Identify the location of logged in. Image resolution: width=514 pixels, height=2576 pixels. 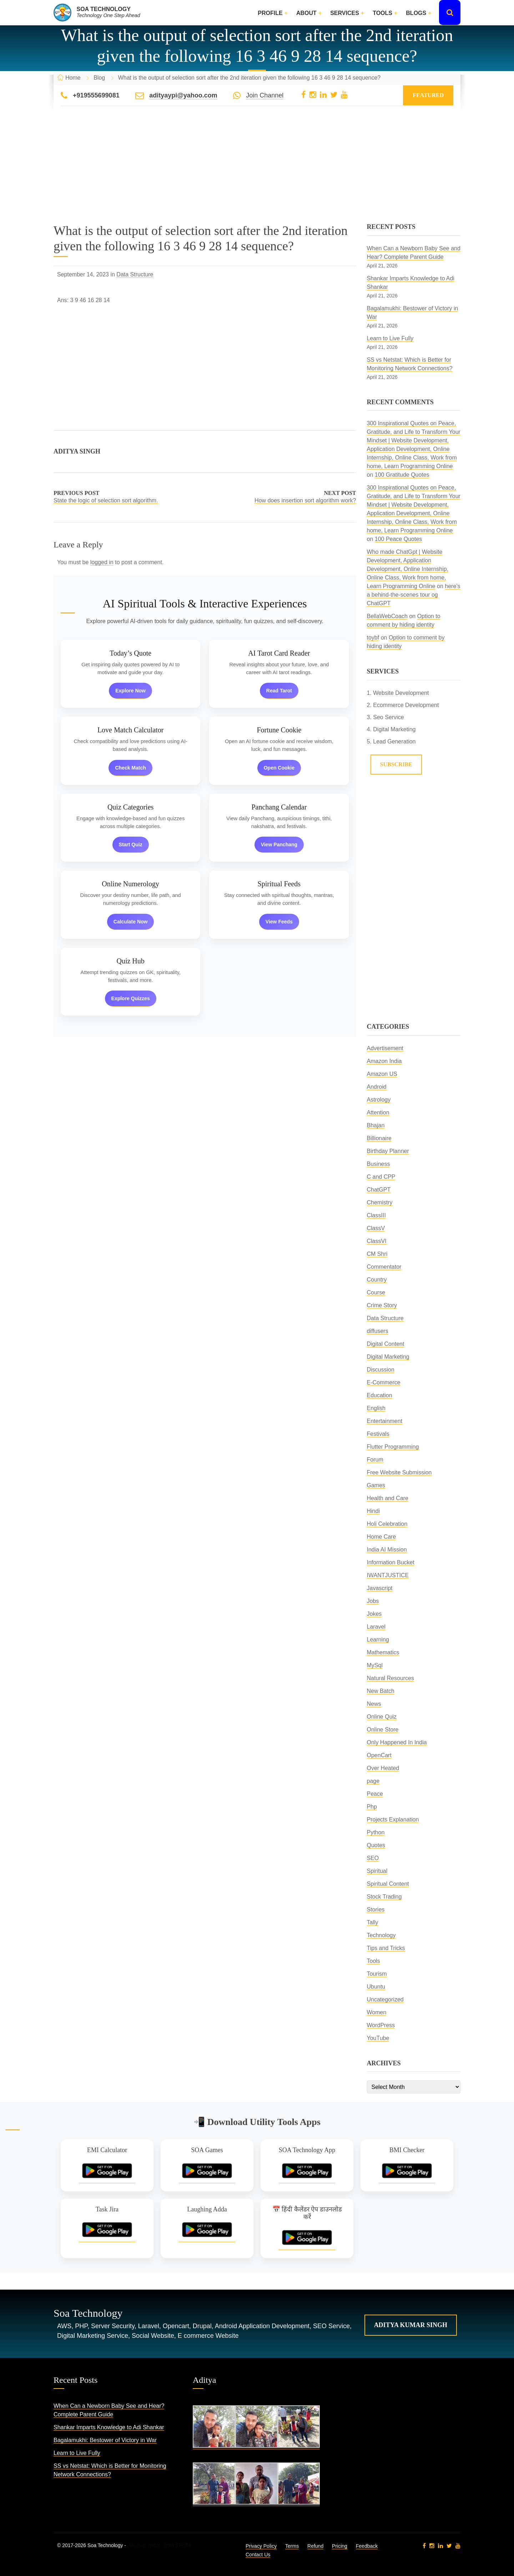
(102, 562).